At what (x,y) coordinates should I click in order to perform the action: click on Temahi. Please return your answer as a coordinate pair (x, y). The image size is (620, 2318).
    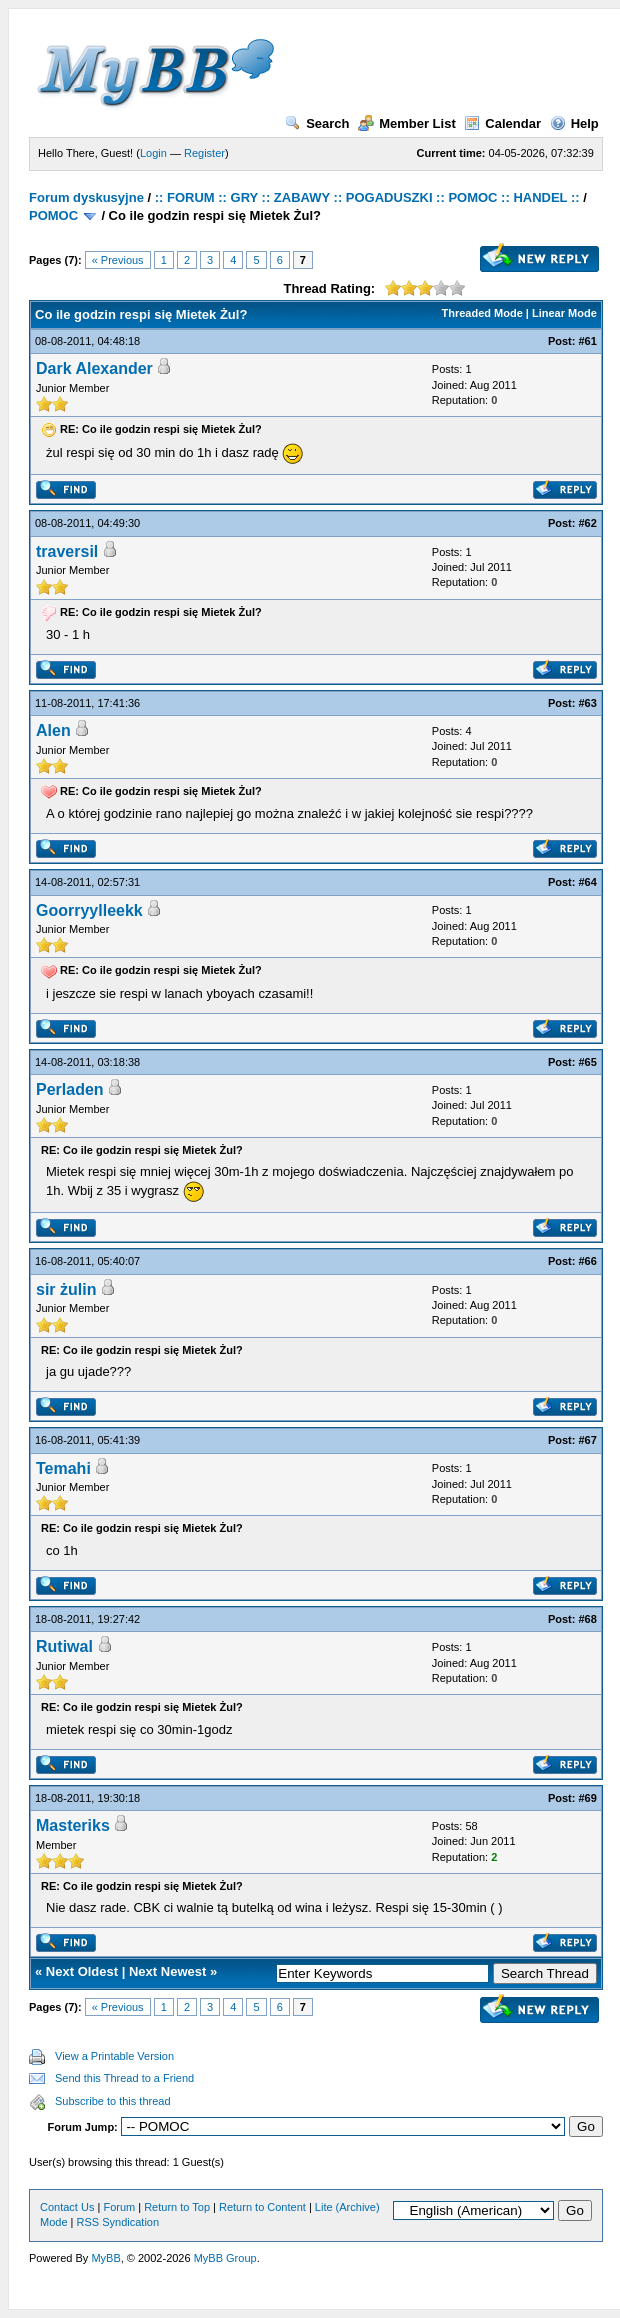
    Looking at the image, I should click on (63, 1468).